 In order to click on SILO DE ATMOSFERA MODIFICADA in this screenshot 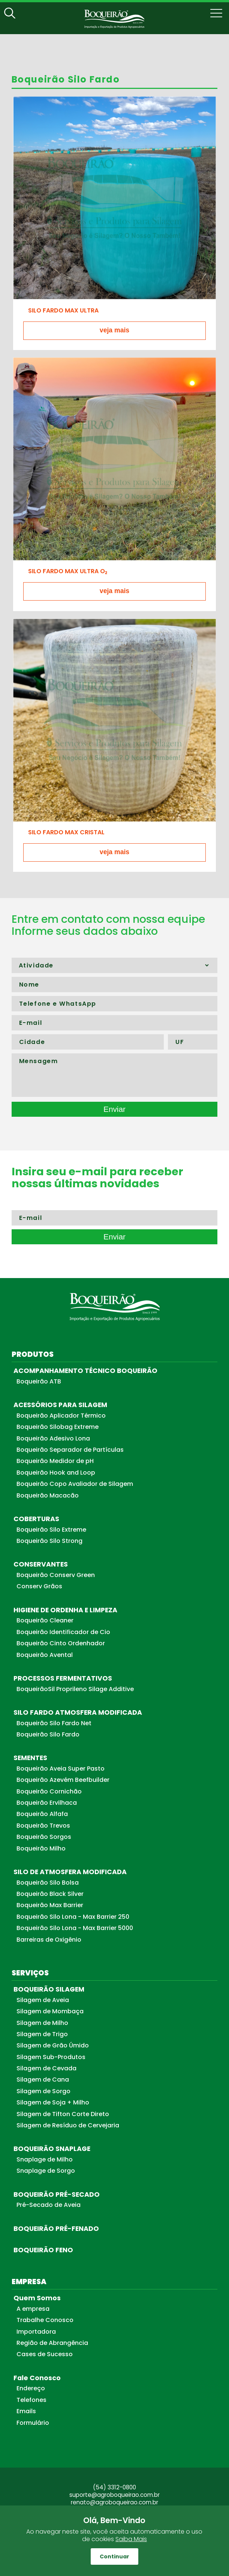, I will do `click(70, 1871)`.